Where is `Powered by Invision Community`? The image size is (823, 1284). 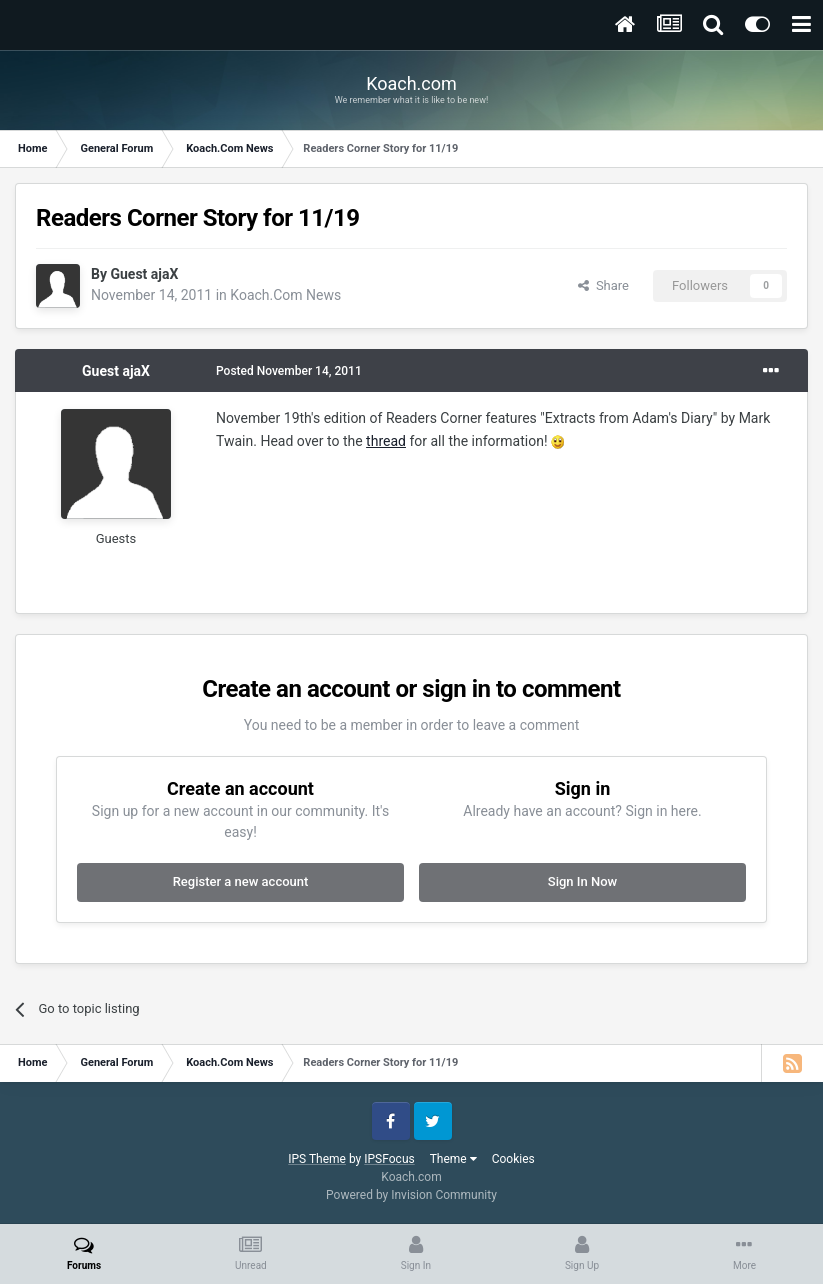
Powered by Invision Community is located at coordinates (411, 1195).